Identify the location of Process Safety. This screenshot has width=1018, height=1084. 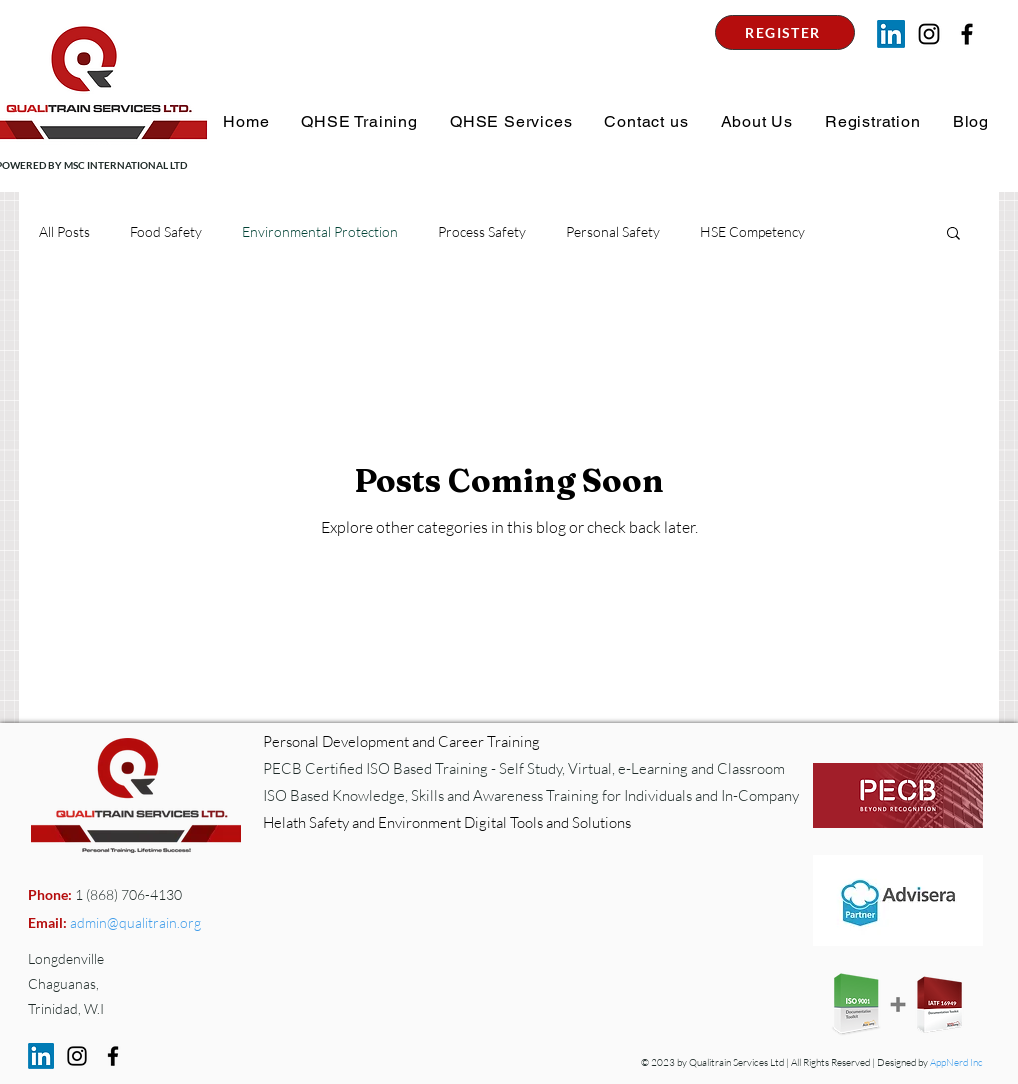
(482, 231).